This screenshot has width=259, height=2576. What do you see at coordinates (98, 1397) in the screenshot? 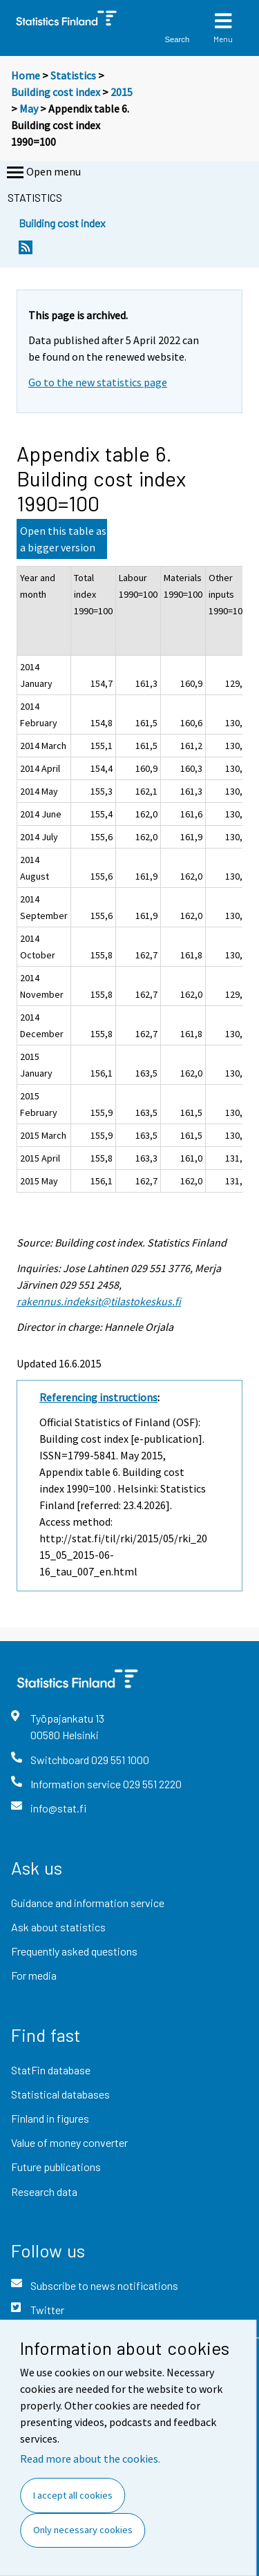
I see `Referencing instructions` at bounding box center [98, 1397].